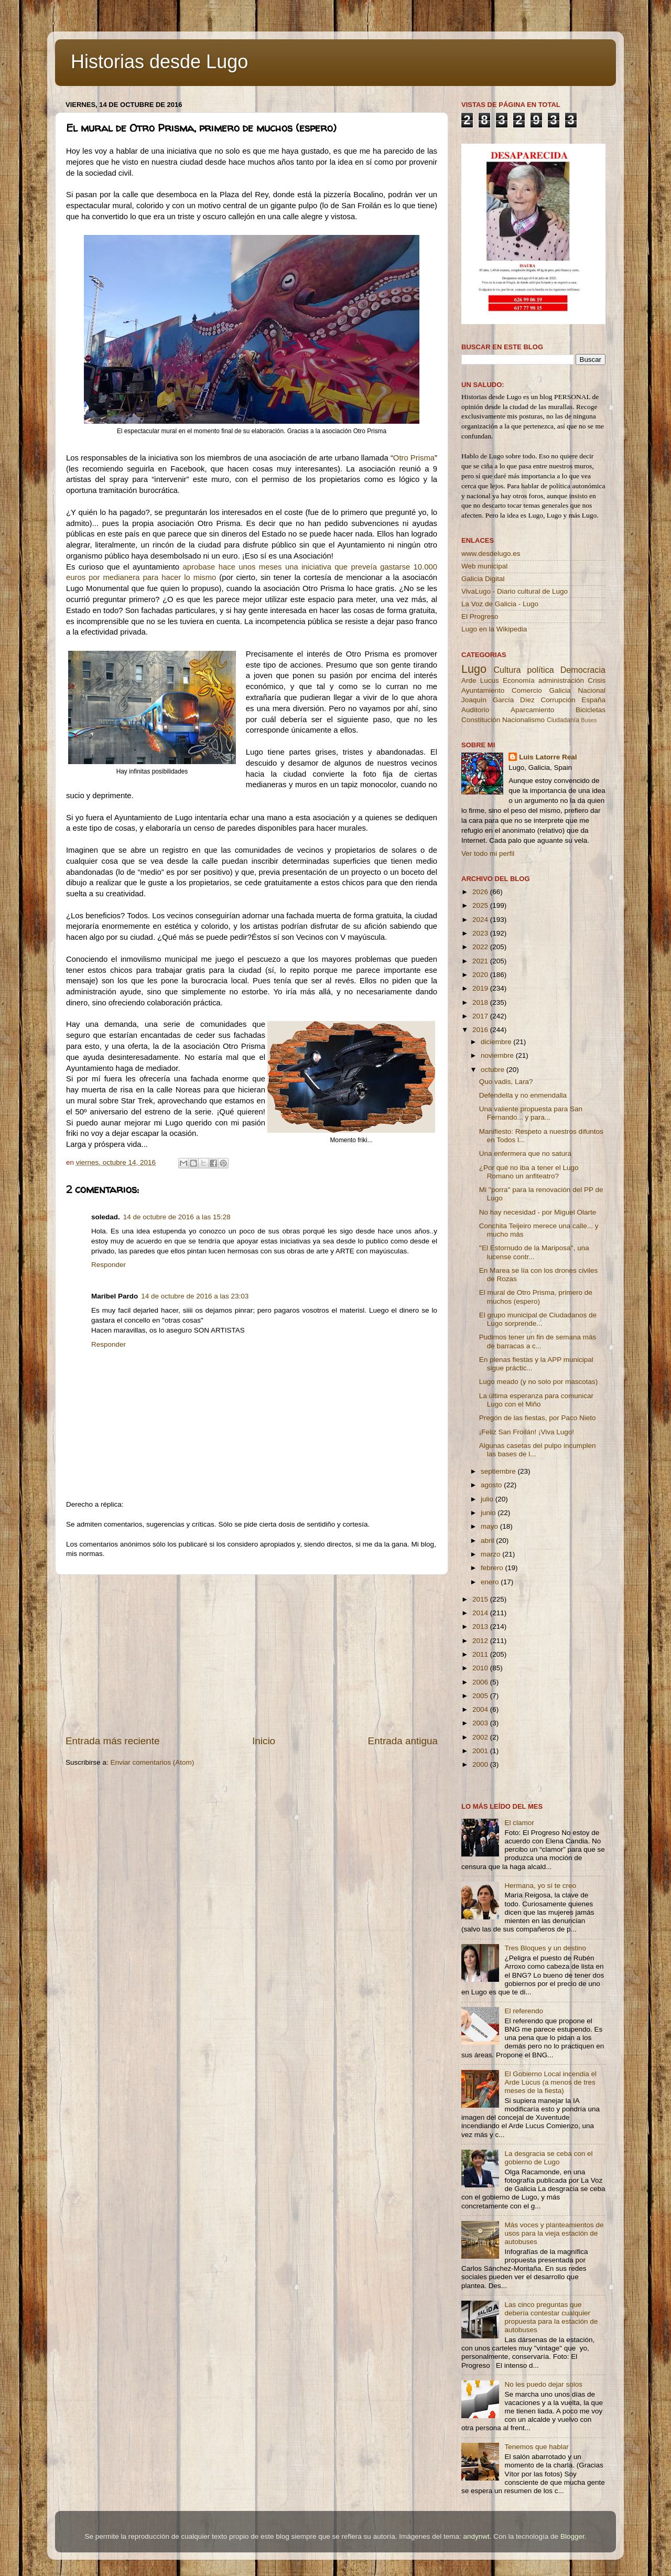 This screenshot has width=671, height=2576. Describe the element at coordinates (488, 1540) in the screenshot. I see `abril` at that location.